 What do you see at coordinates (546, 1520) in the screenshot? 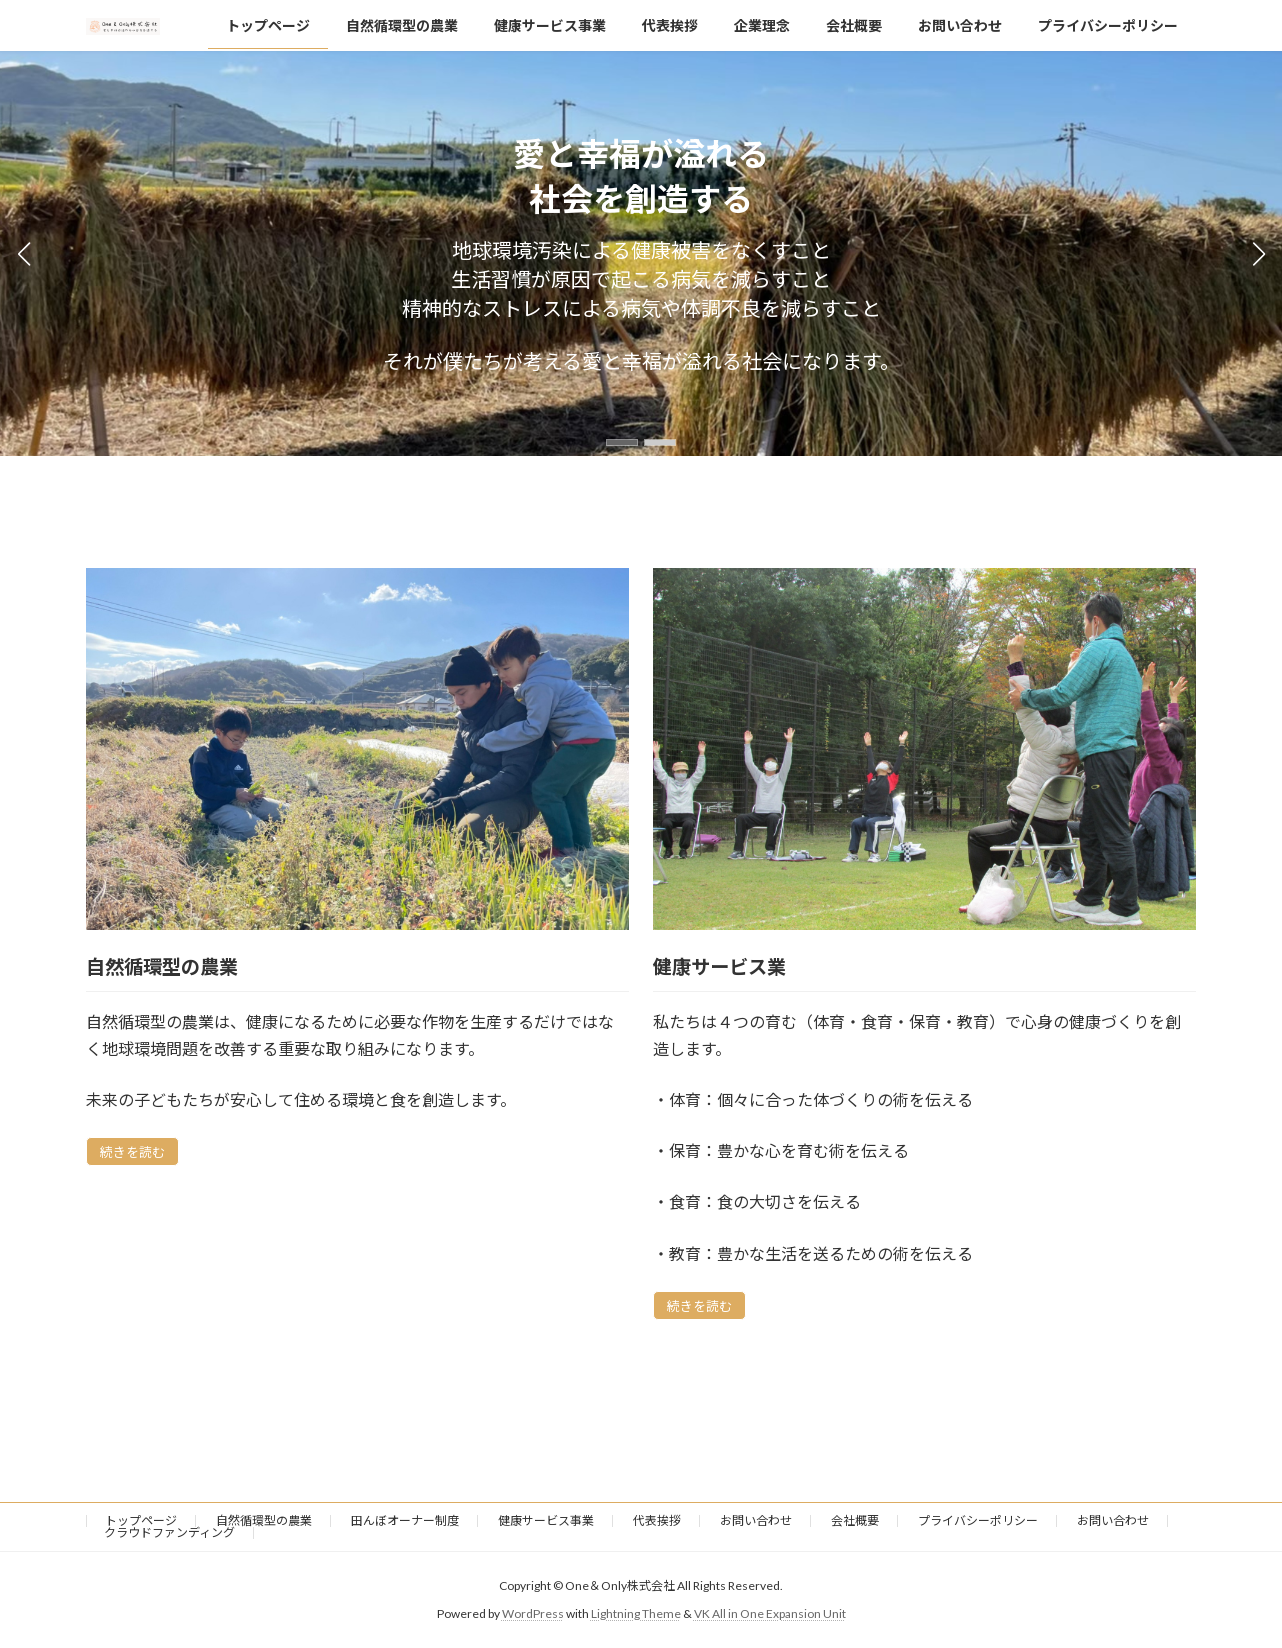
I see `健康サービス事業` at bounding box center [546, 1520].